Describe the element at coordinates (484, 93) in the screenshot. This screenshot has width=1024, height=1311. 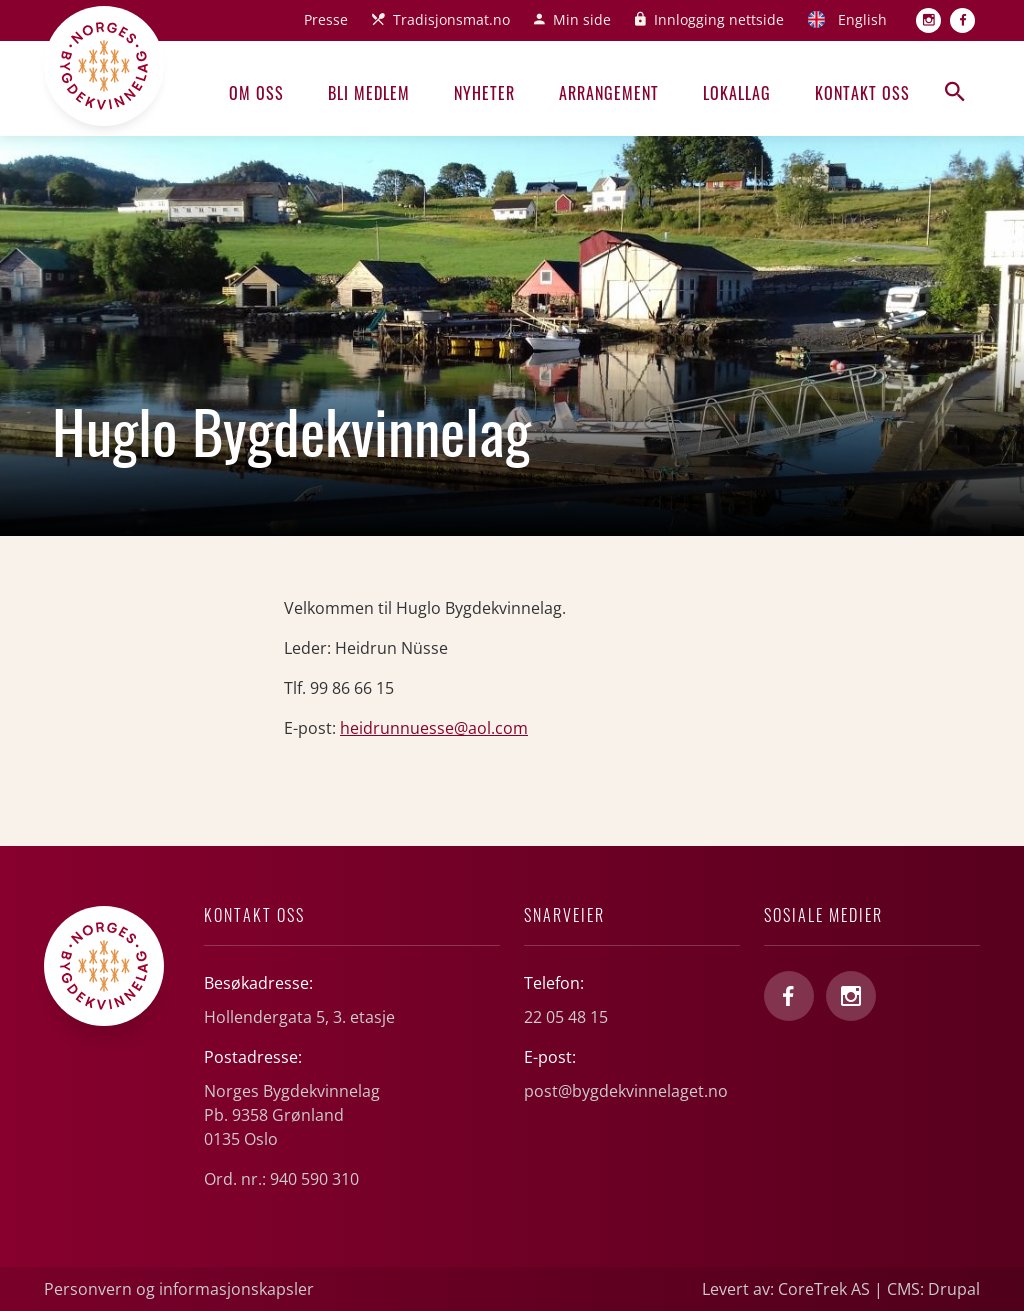
I see `Nyheter` at that location.